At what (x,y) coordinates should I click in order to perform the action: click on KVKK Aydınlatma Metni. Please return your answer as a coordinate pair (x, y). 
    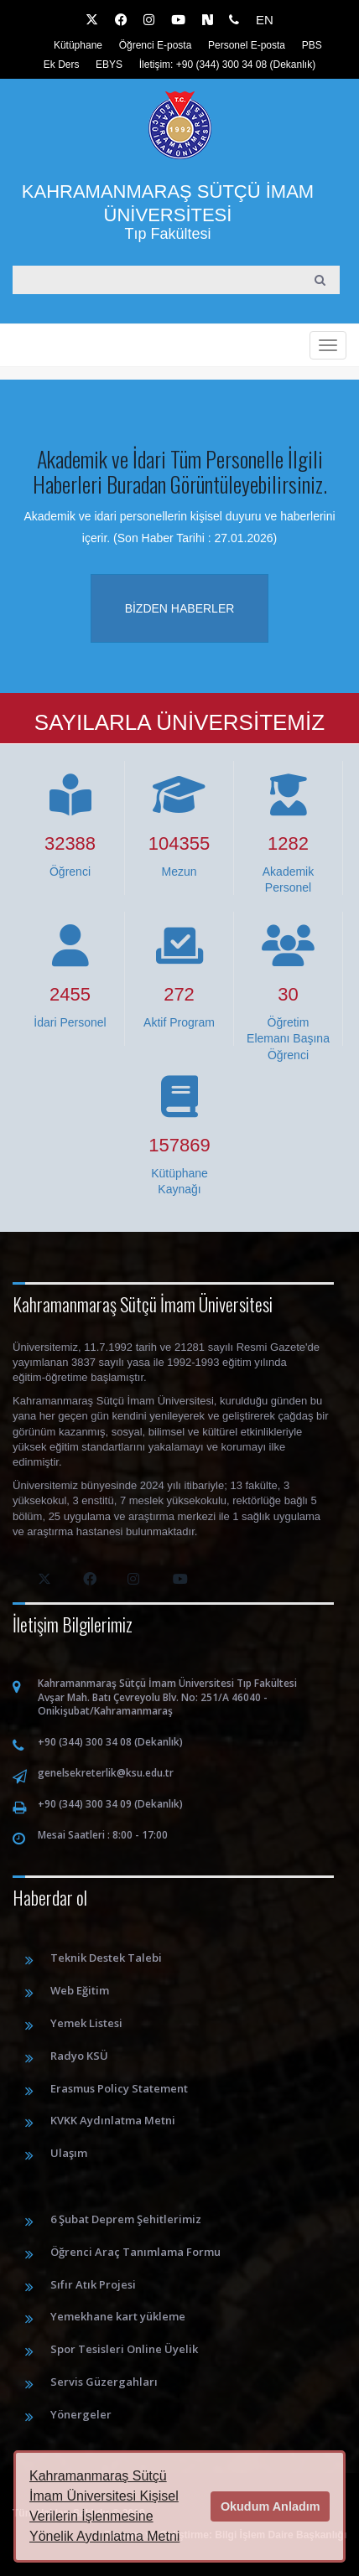
    Looking at the image, I should click on (112, 2120).